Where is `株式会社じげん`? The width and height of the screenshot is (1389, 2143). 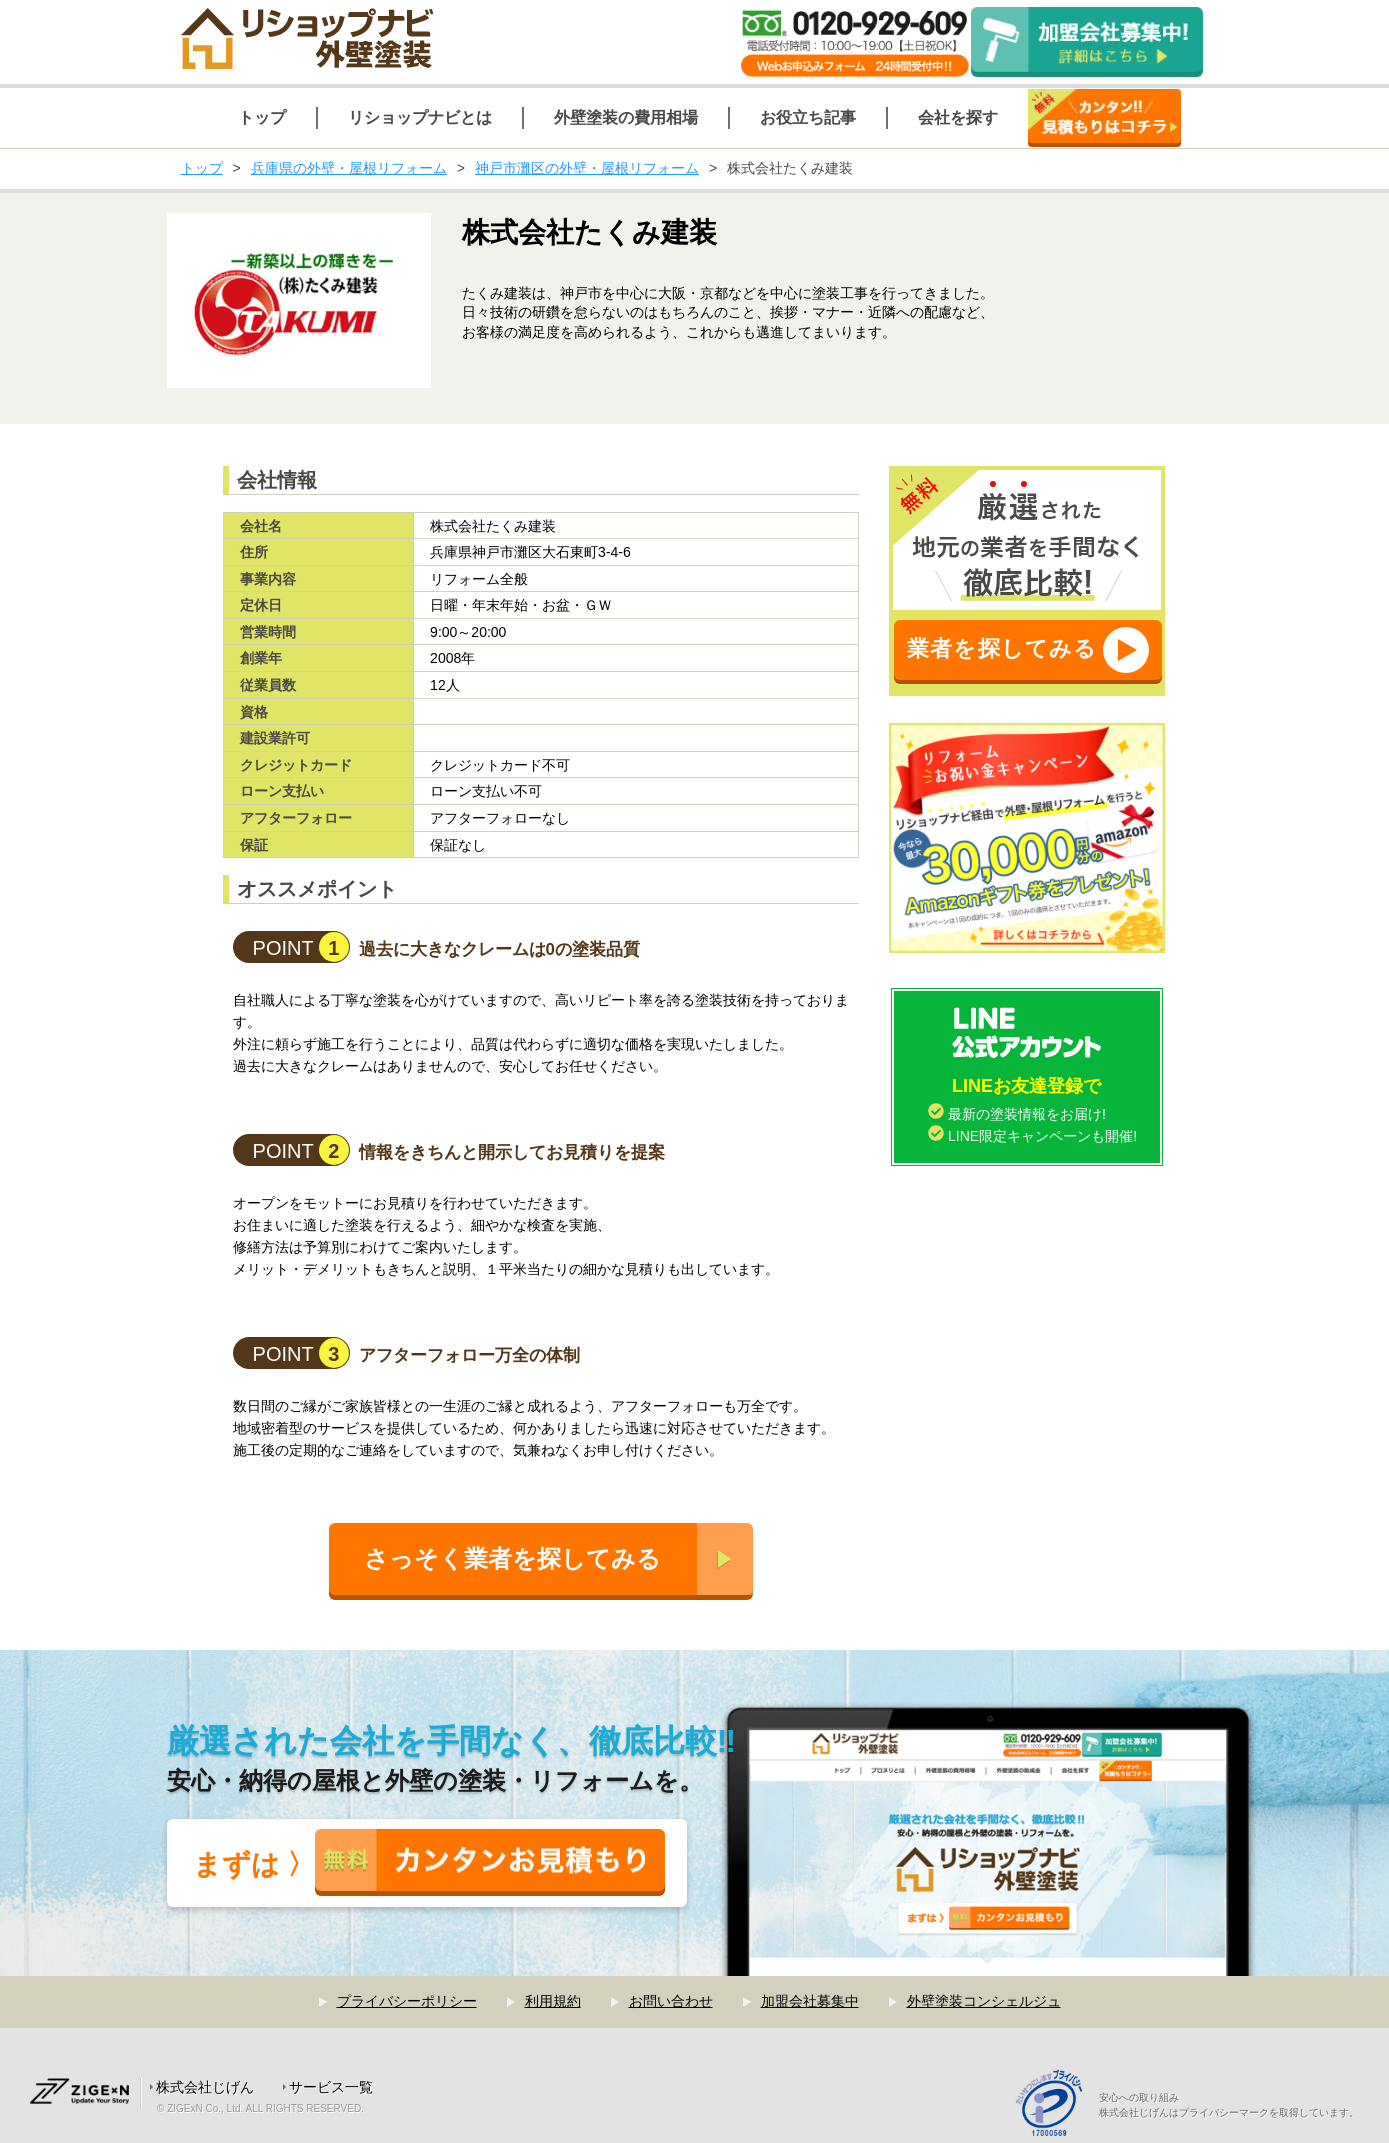 株式会社じげん is located at coordinates (205, 2087).